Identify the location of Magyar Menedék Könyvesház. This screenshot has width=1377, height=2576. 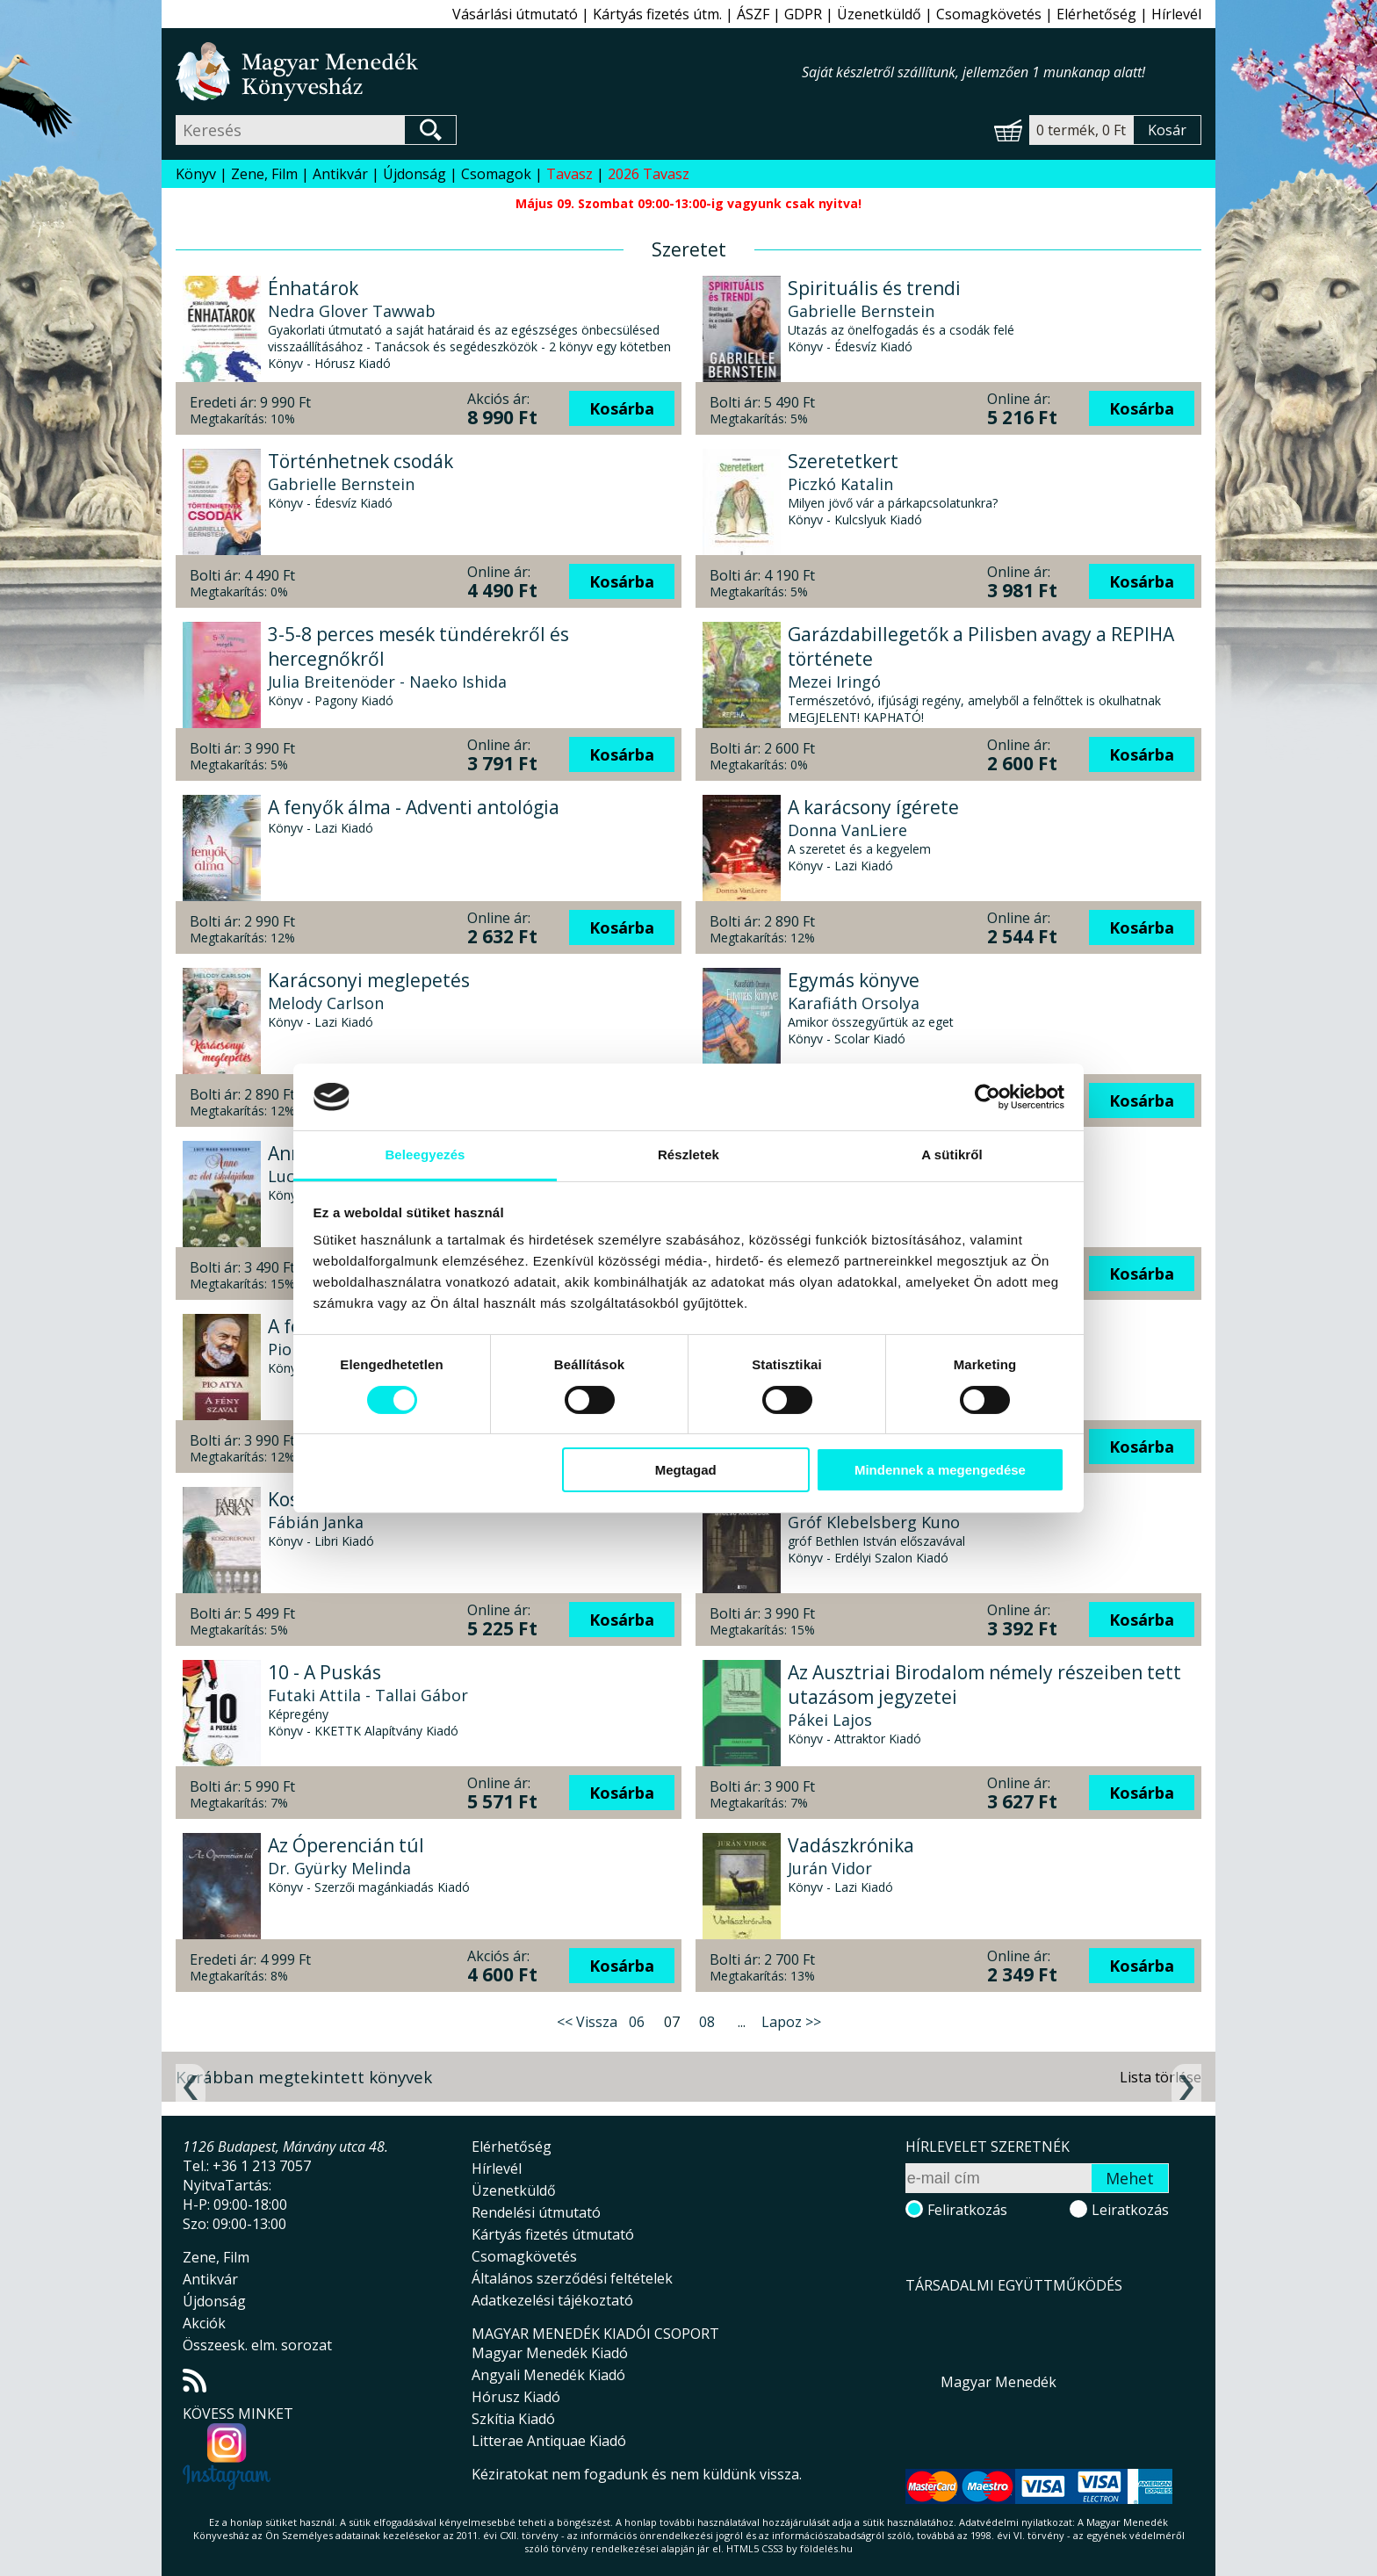
(489, 71).